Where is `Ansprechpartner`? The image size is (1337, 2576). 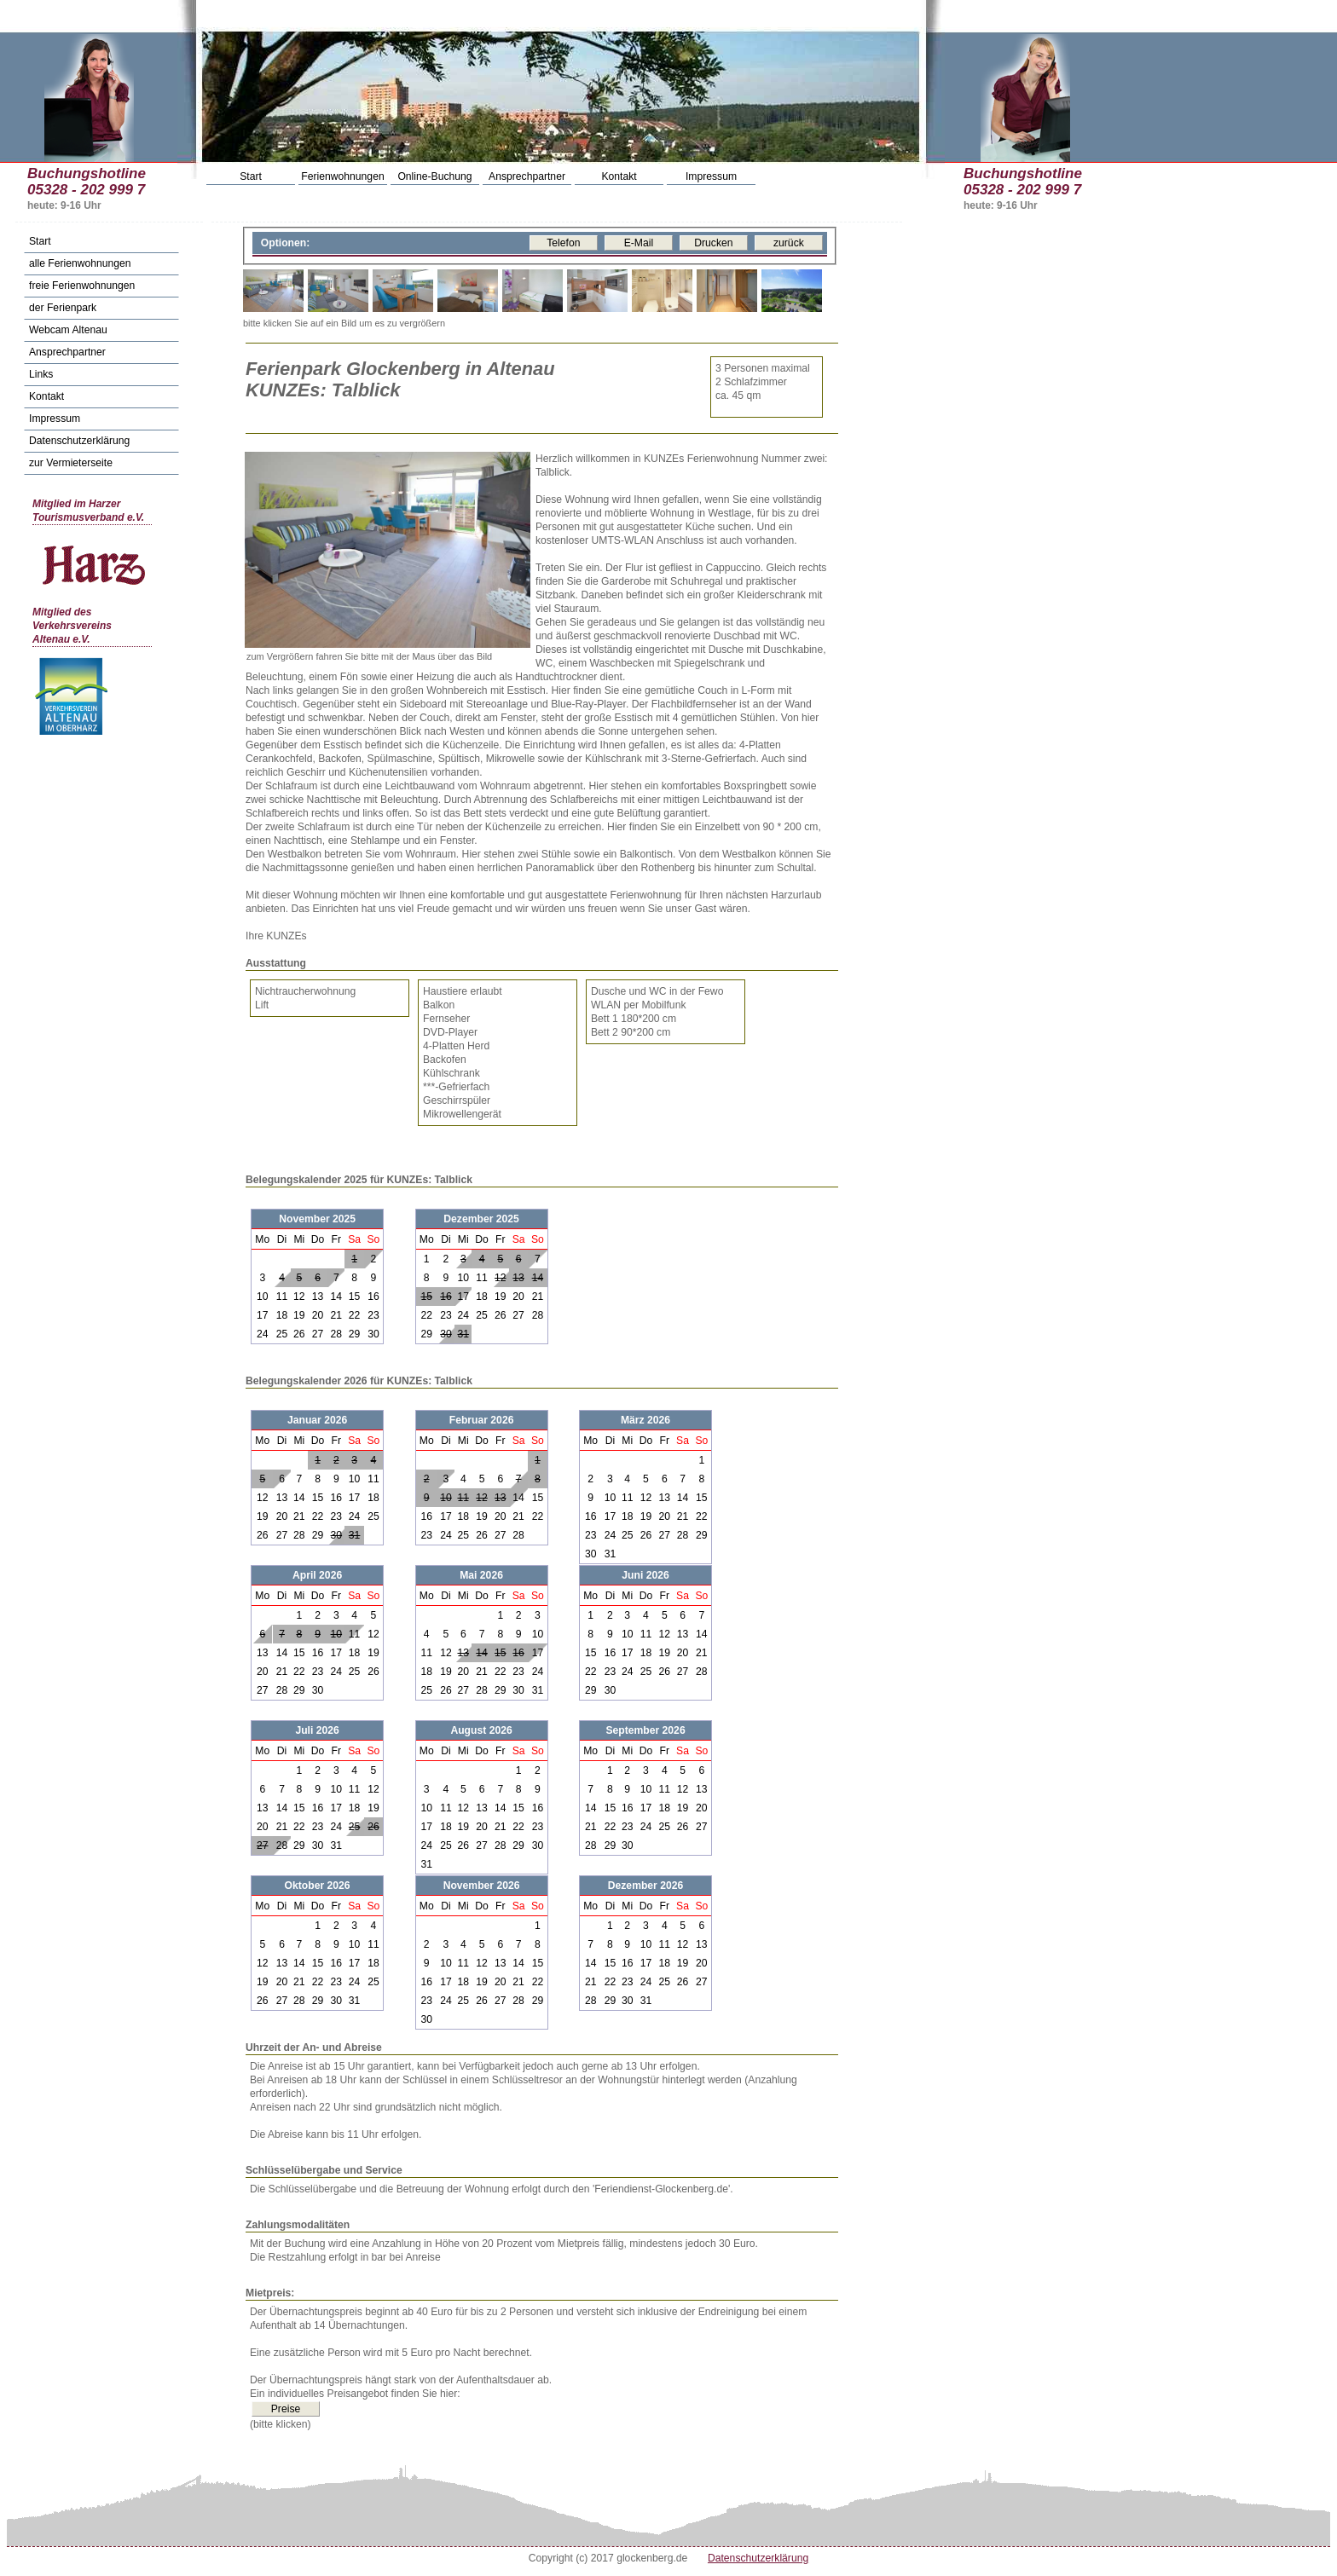
Ansprechpartner is located at coordinates (527, 176).